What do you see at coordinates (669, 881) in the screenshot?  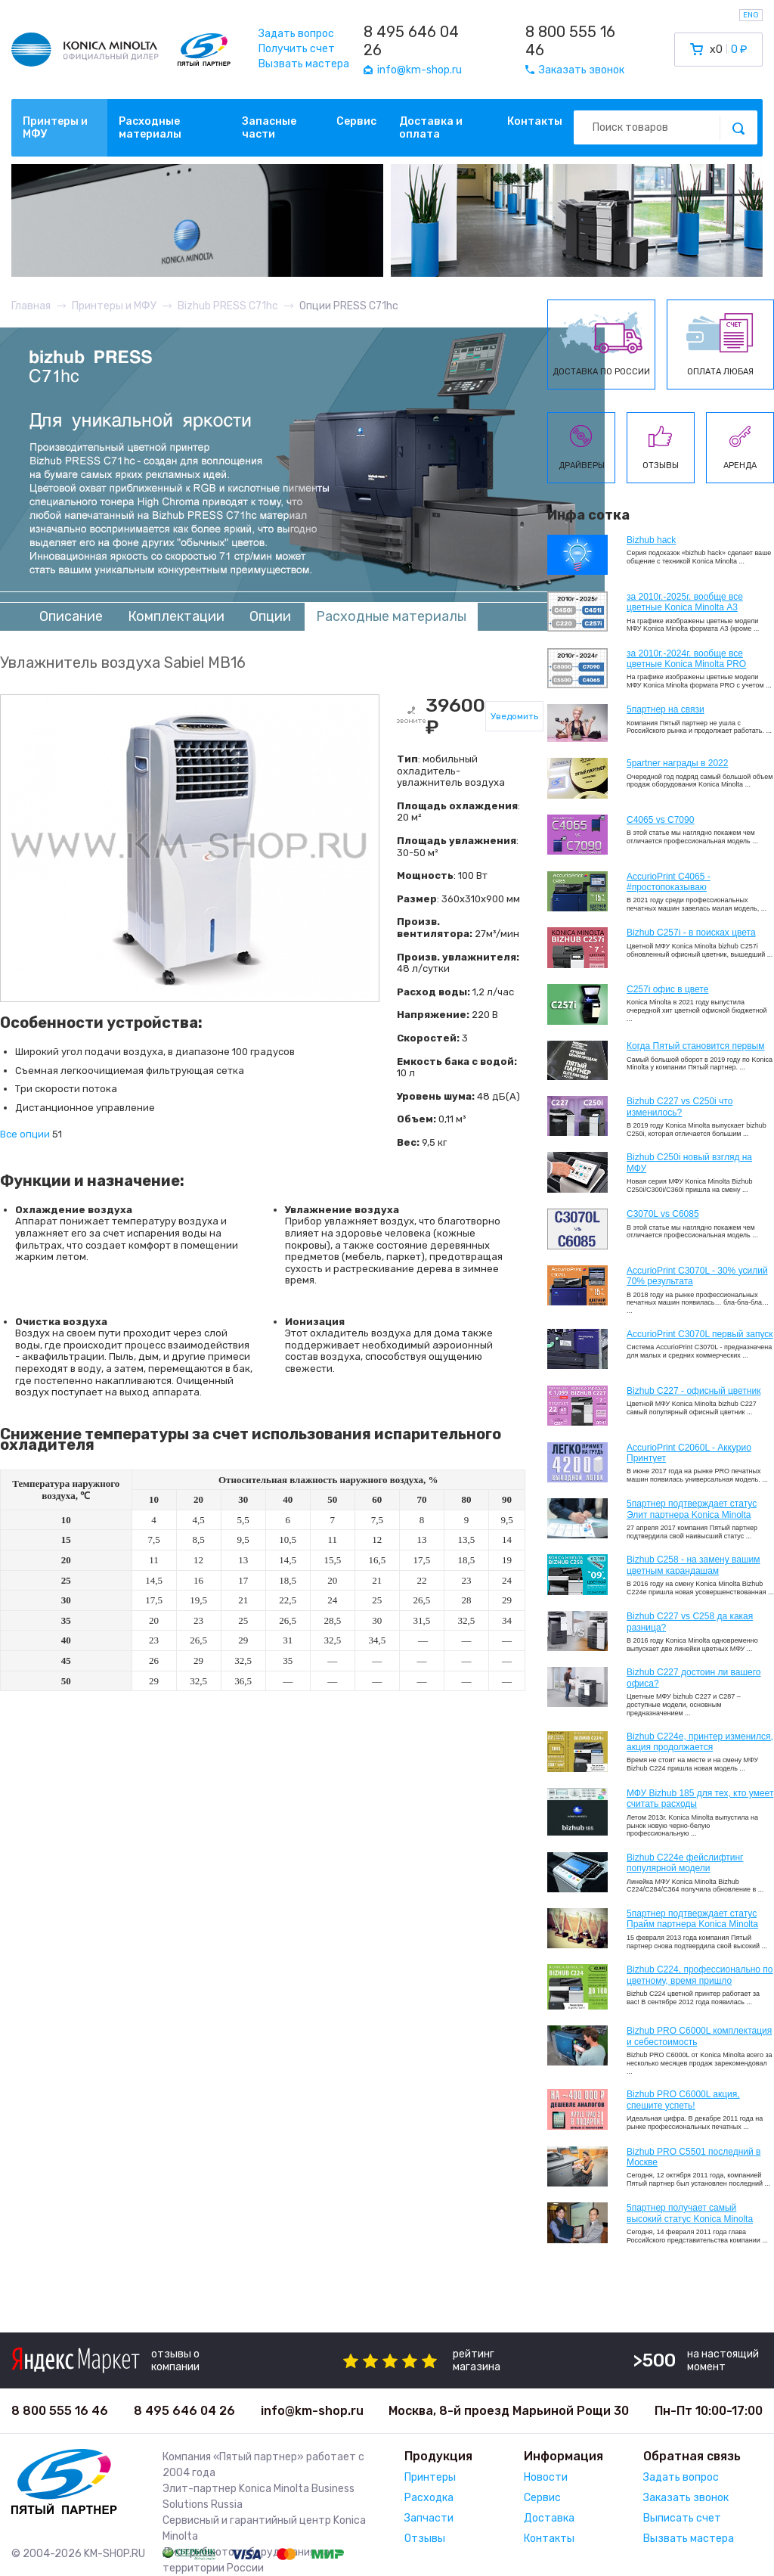 I see `AccurioPrint C4065 - #простопоказываю` at bounding box center [669, 881].